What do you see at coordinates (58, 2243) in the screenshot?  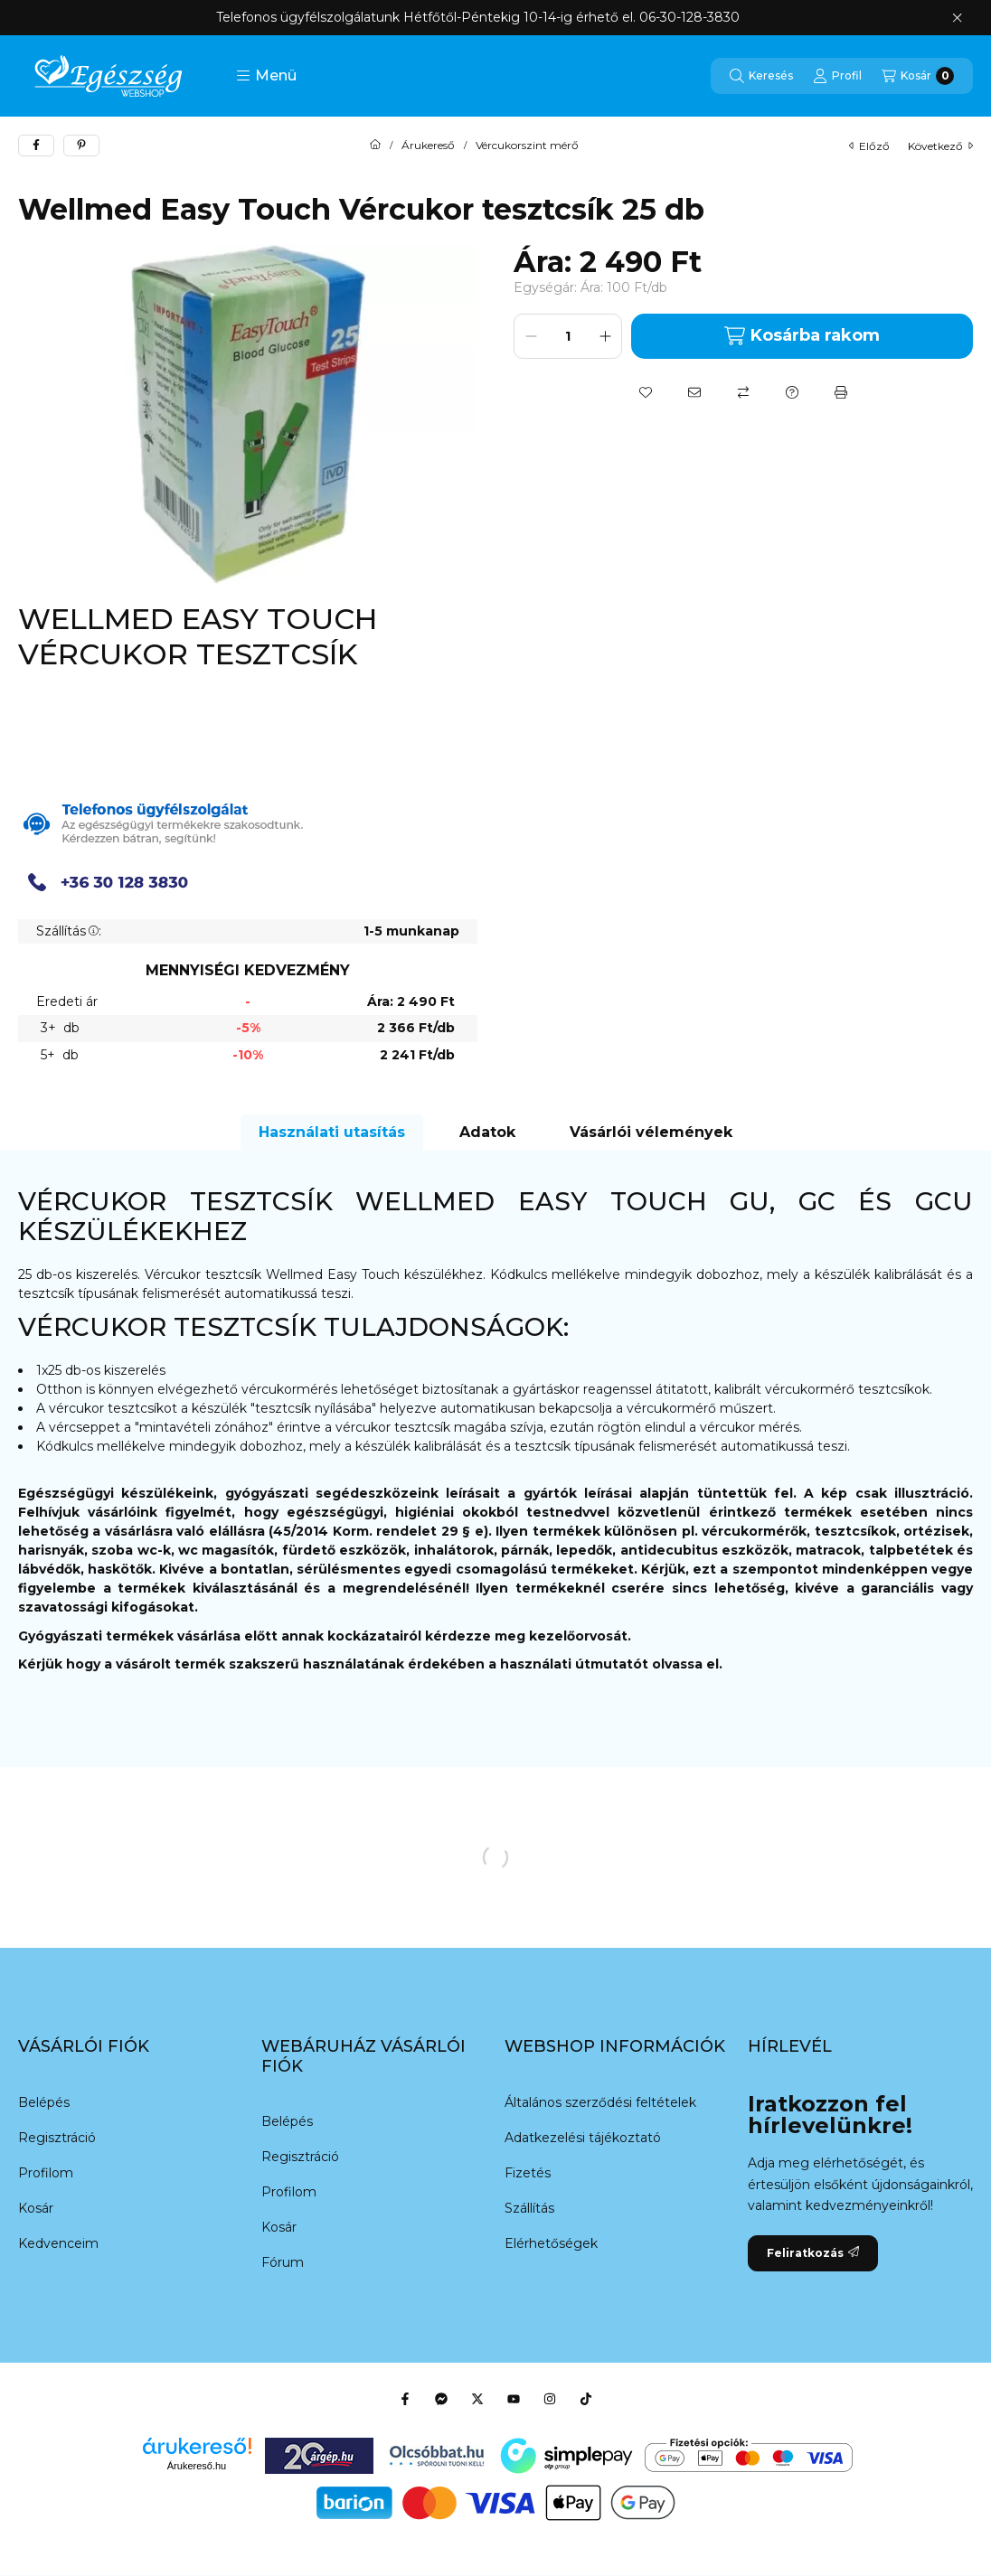 I see `Kedvenceim` at bounding box center [58, 2243].